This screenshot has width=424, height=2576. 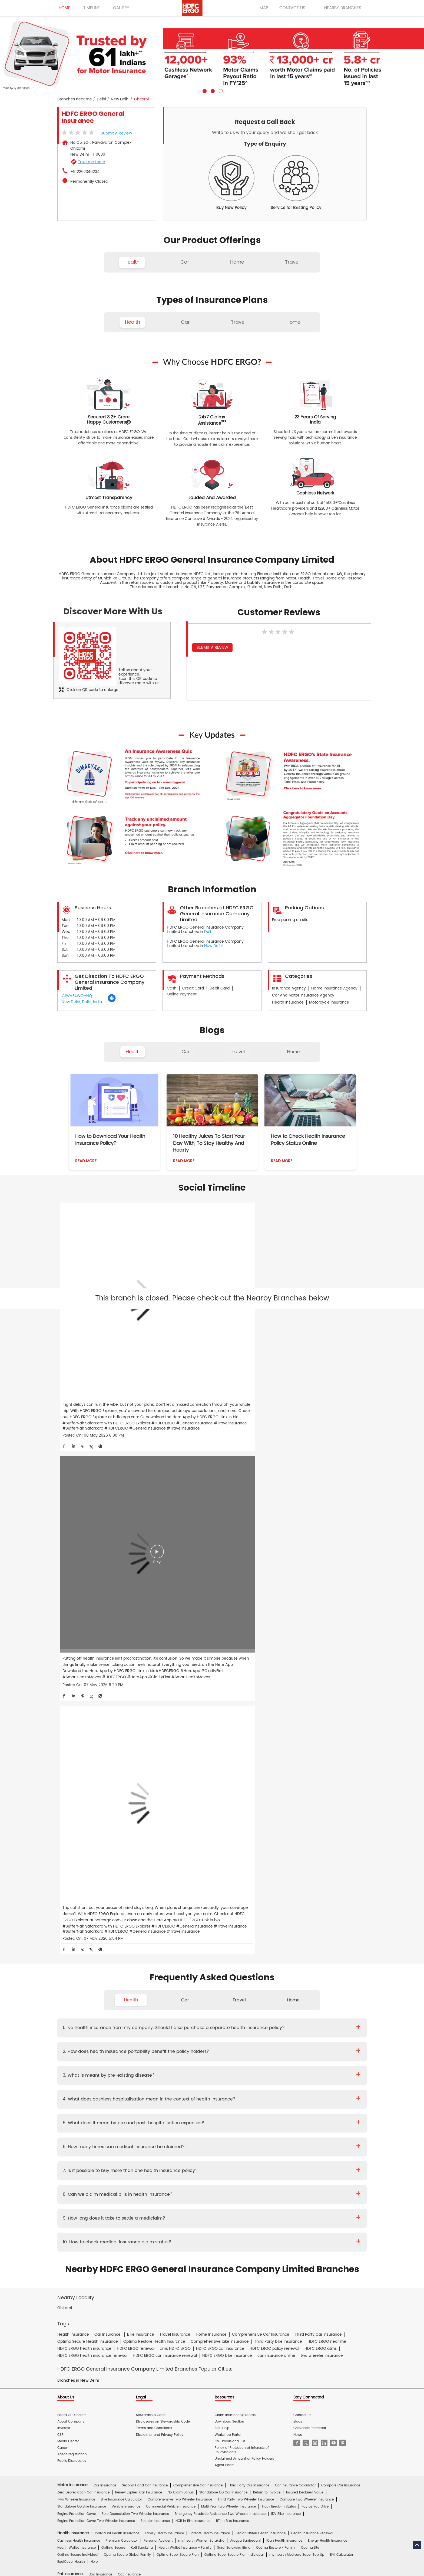 What do you see at coordinates (287, 2078) in the screenshot?
I see `Monsoon Insurance` at bounding box center [287, 2078].